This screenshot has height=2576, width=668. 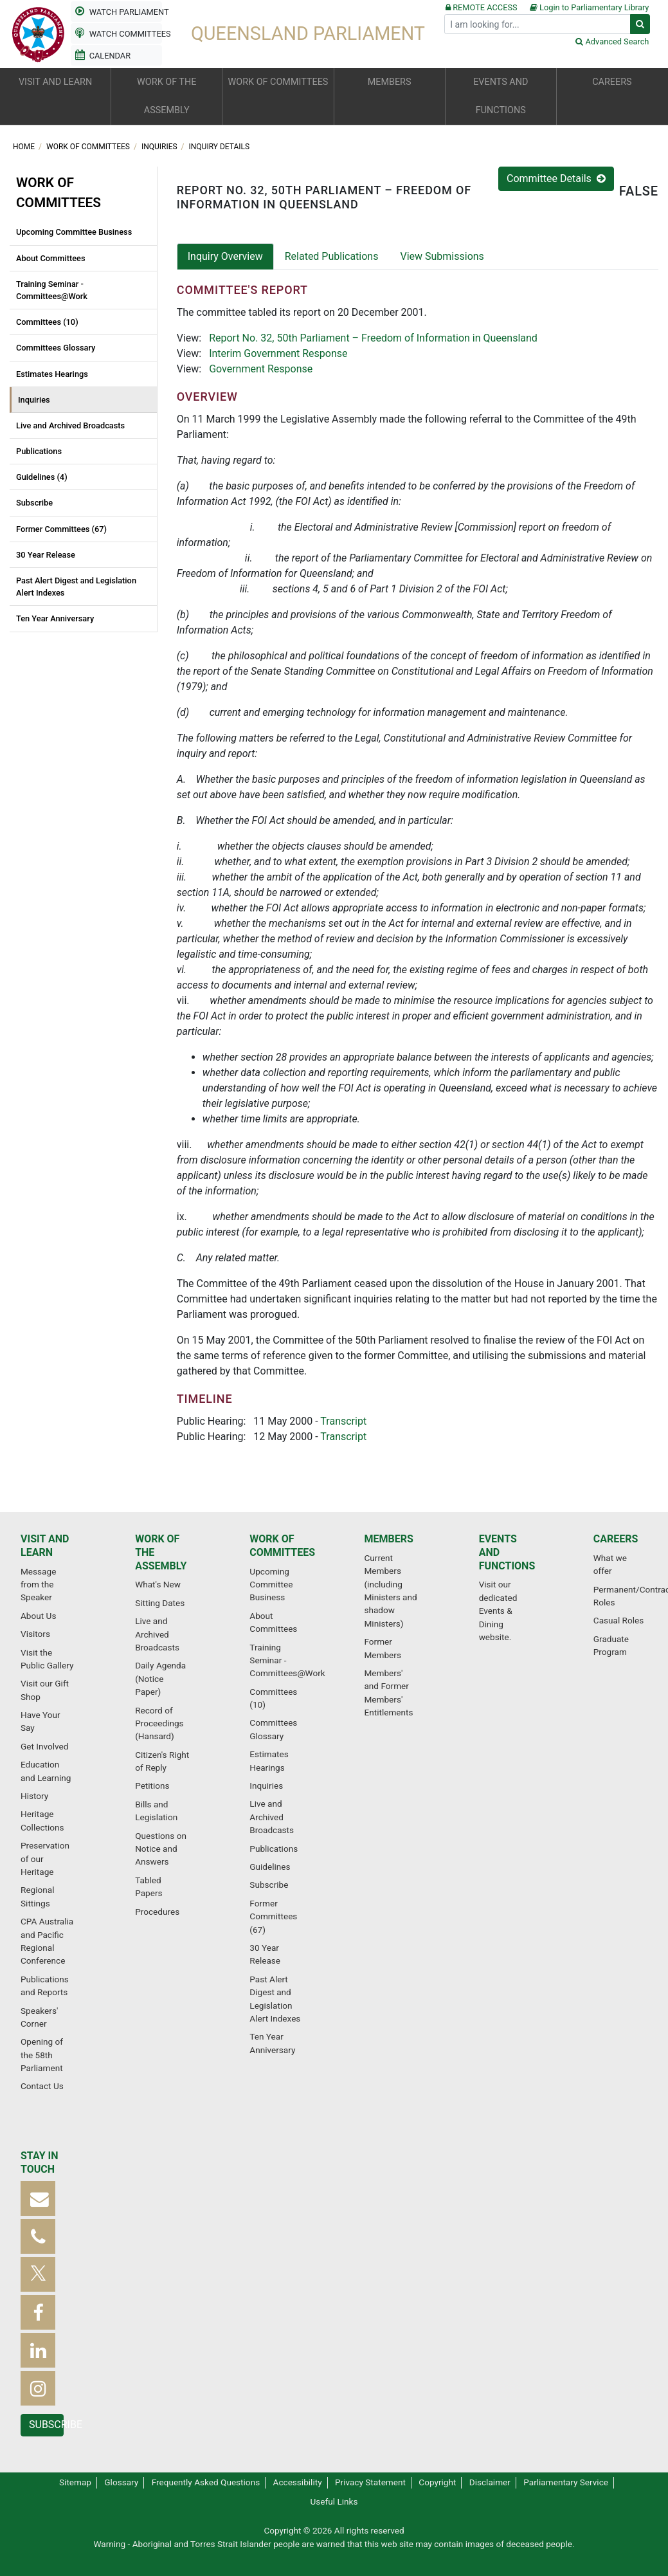 What do you see at coordinates (537, 24) in the screenshot?
I see `[Search]` at bounding box center [537, 24].